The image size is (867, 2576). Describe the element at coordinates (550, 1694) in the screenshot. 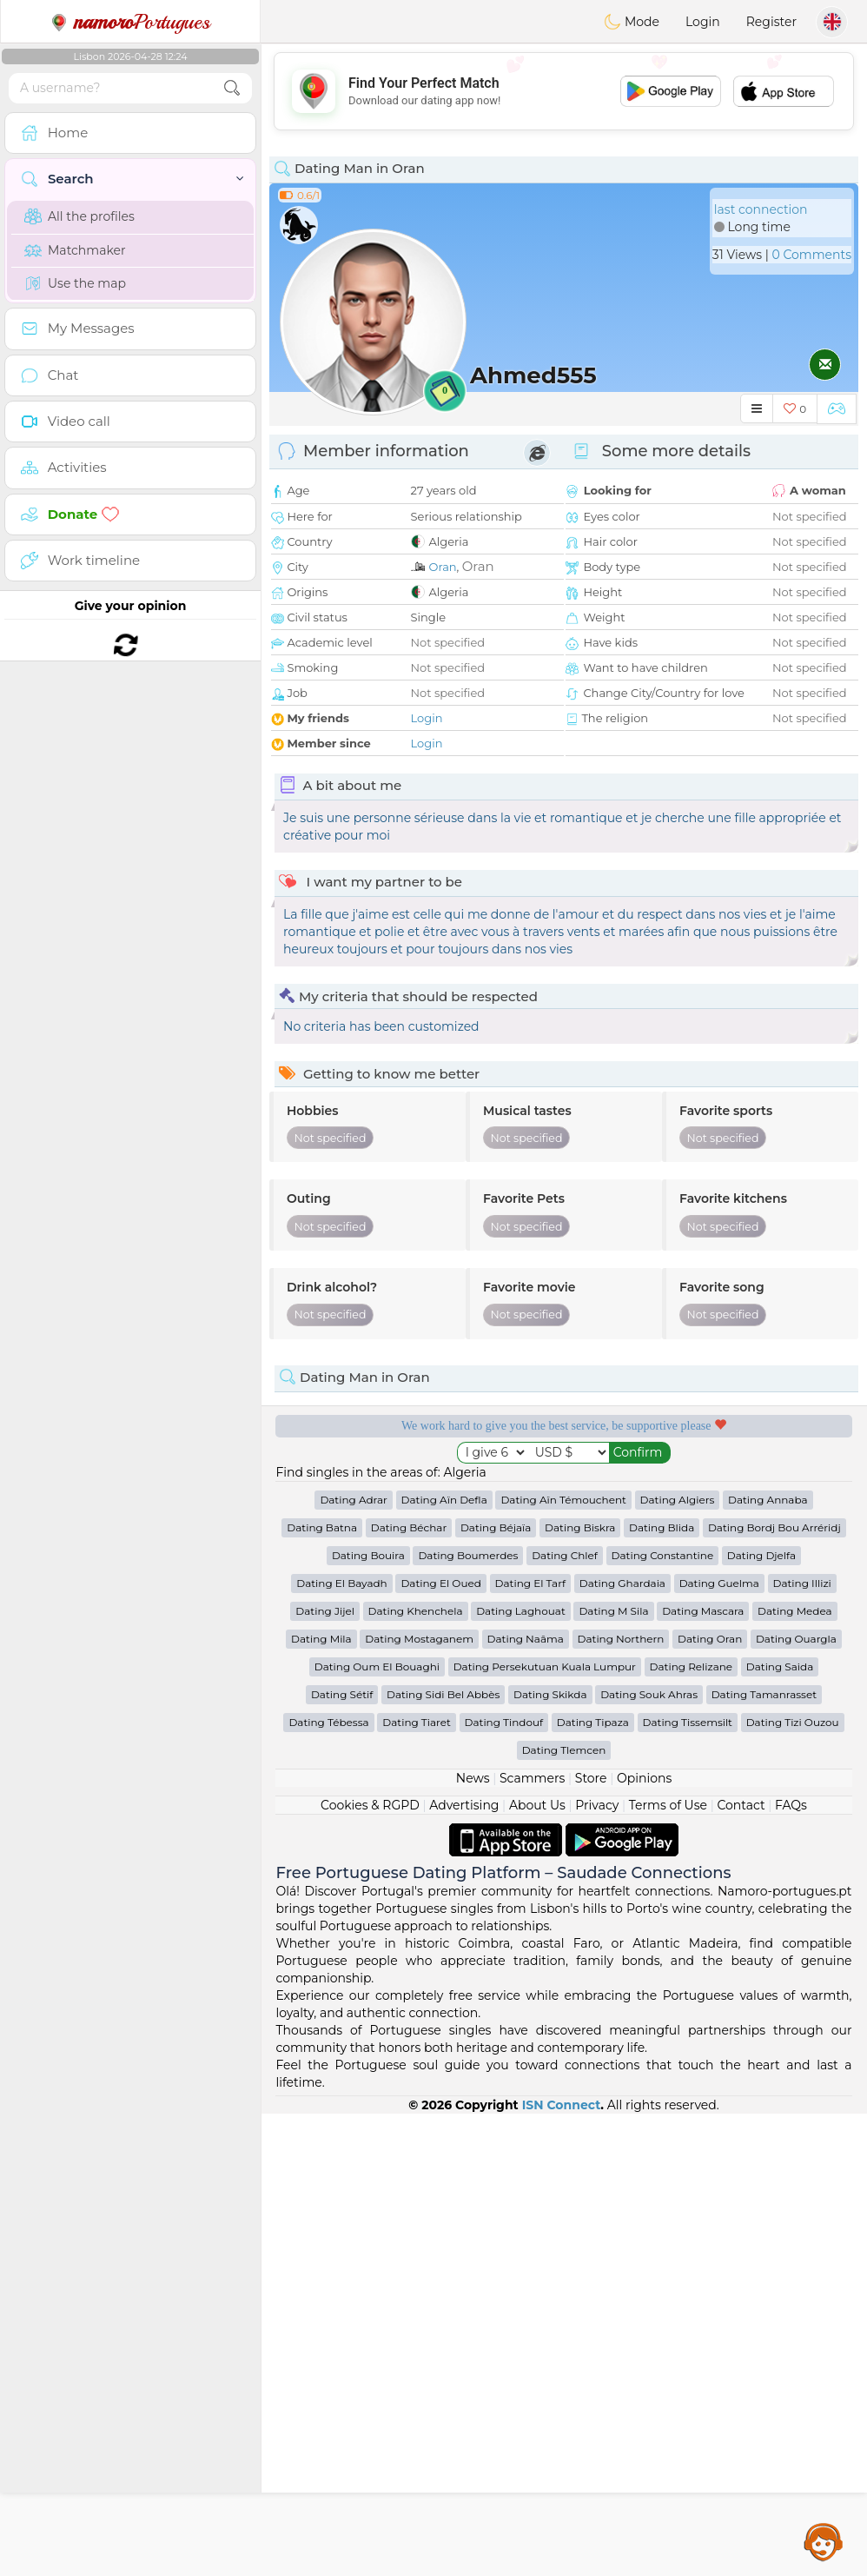

I see `Dating Skikda` at that location.